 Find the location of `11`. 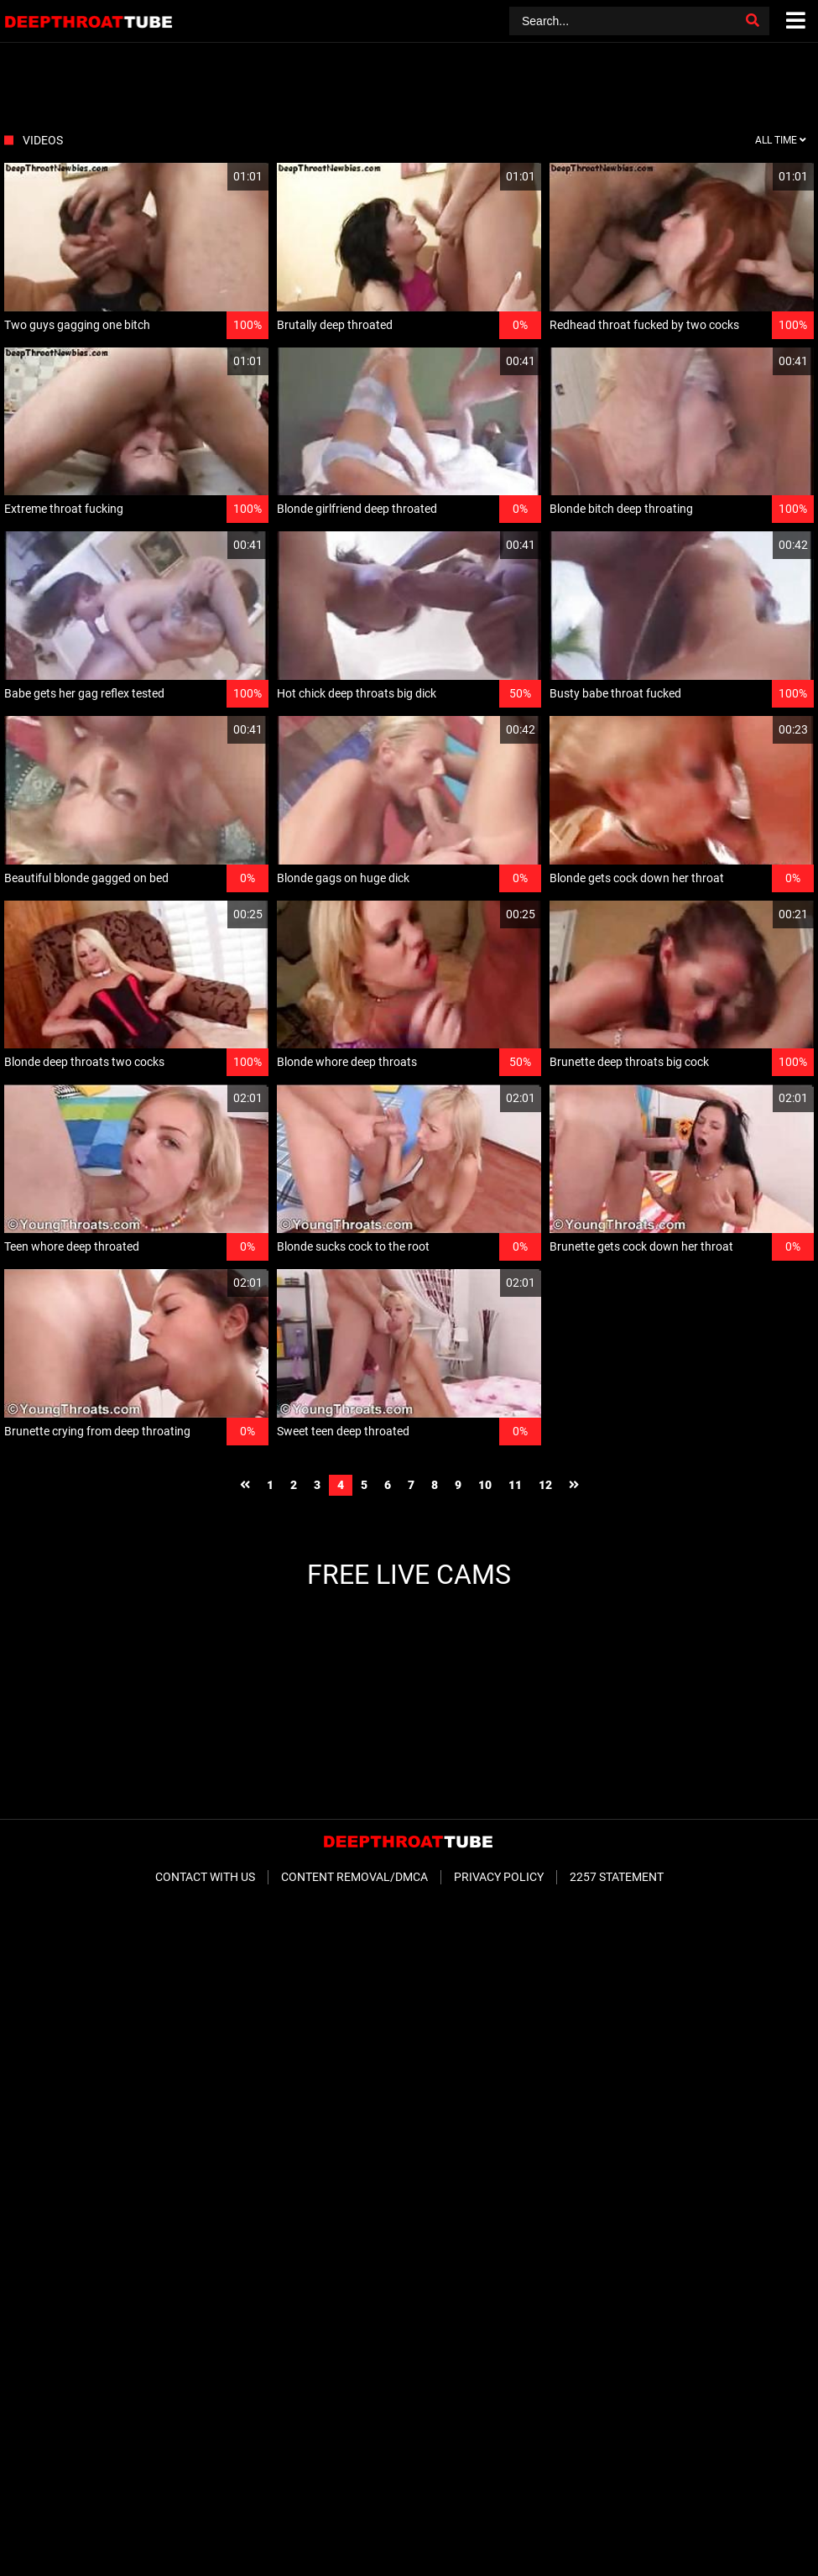

11 is located at coordinates (515, 1485).